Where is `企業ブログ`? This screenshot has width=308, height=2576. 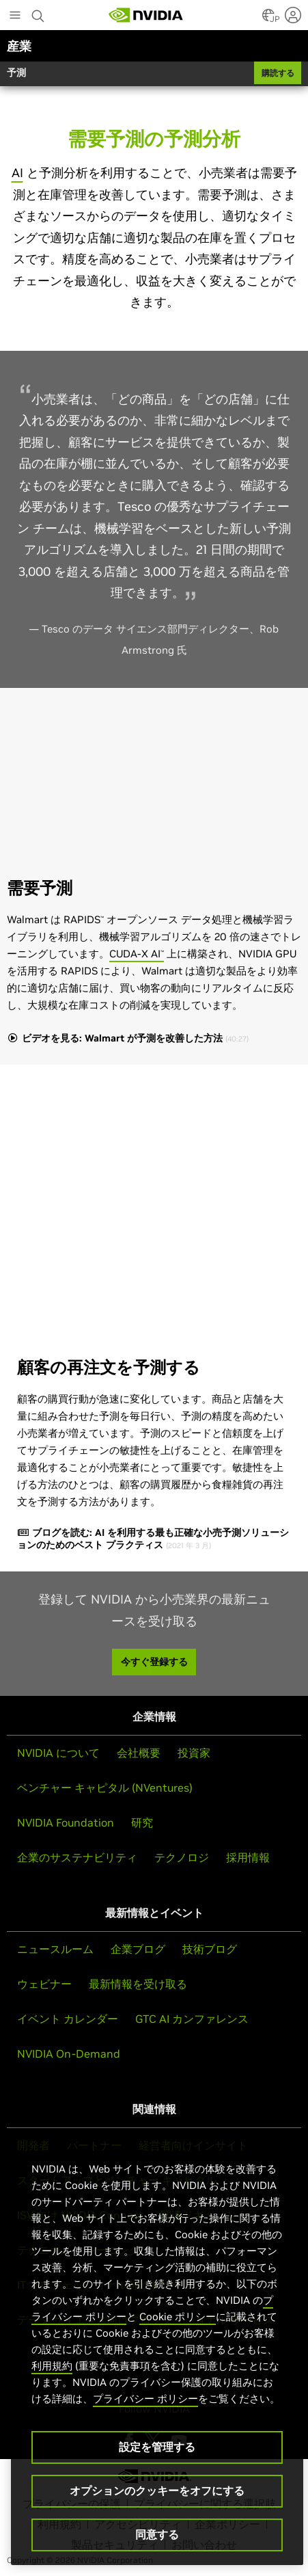 企業ブログ is located at coordinates (138, 1949).